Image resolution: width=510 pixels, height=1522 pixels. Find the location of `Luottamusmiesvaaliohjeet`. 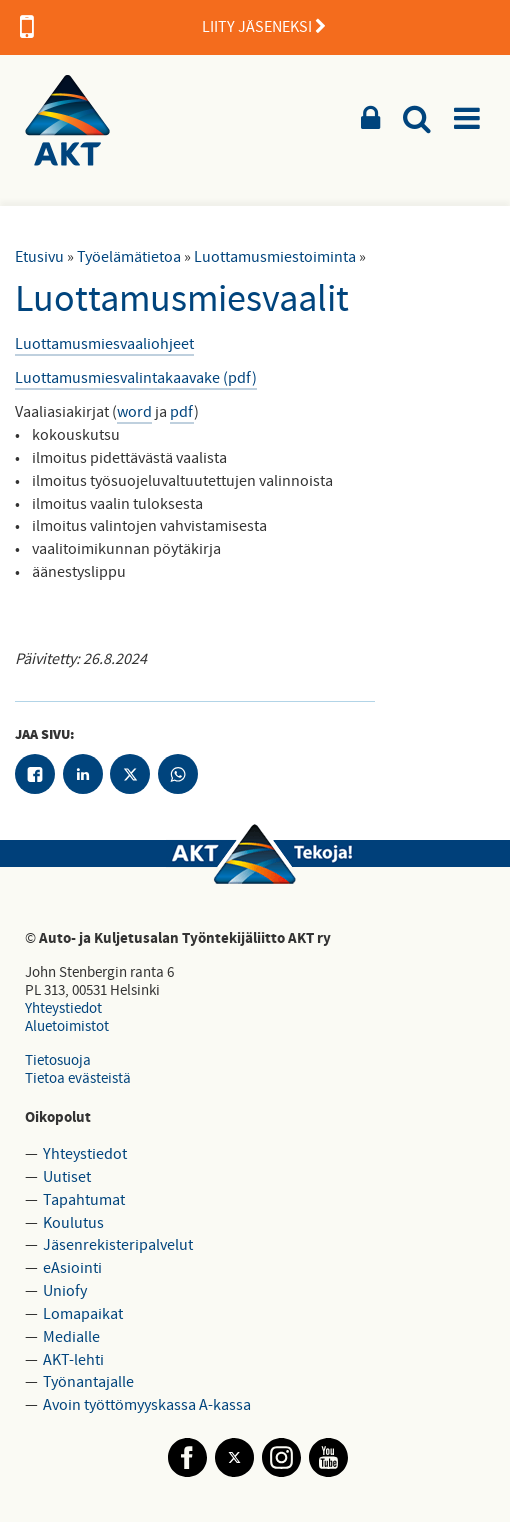

Luottamusmiesvaaliohjeet is located at coordinates (104, 344).